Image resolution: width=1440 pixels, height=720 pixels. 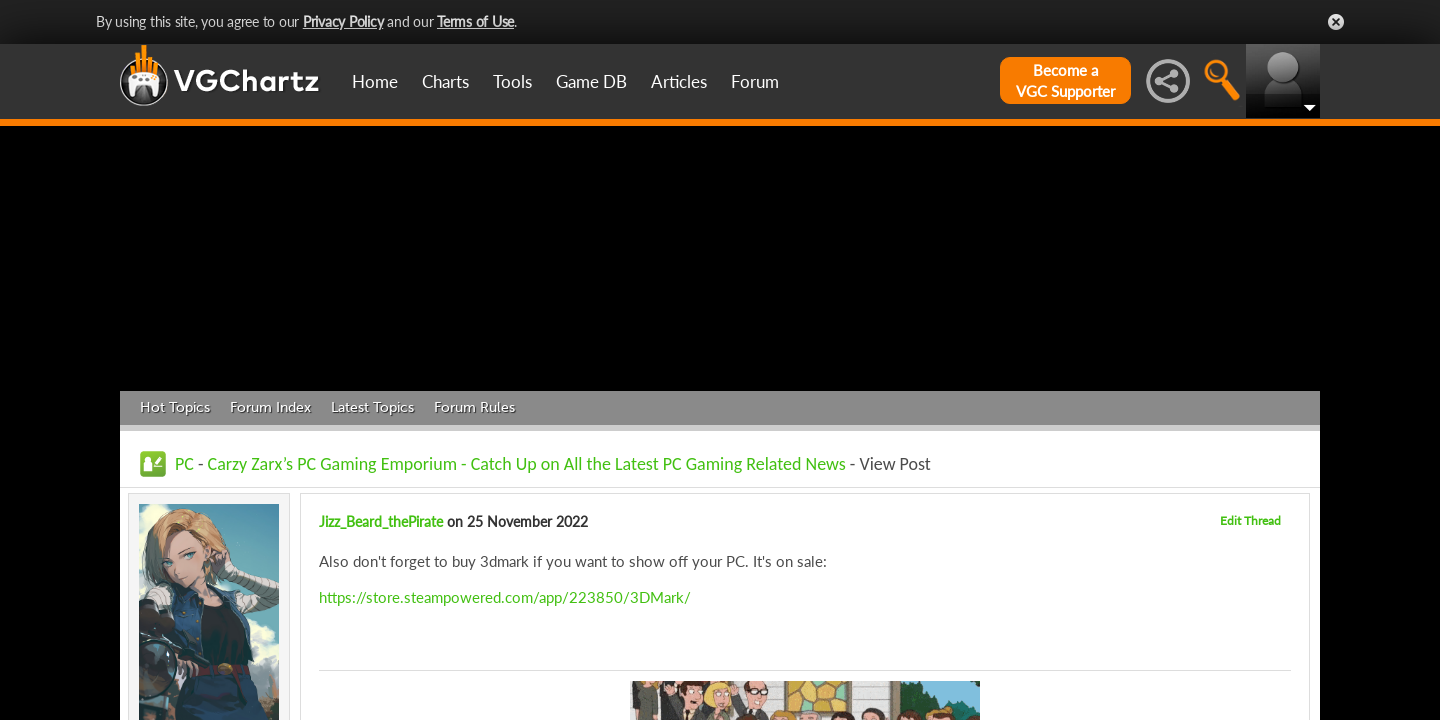 What do you see at coordinates (1336, 22) in the screenshot?
I see `Close` at bounding box center [1336, 22].